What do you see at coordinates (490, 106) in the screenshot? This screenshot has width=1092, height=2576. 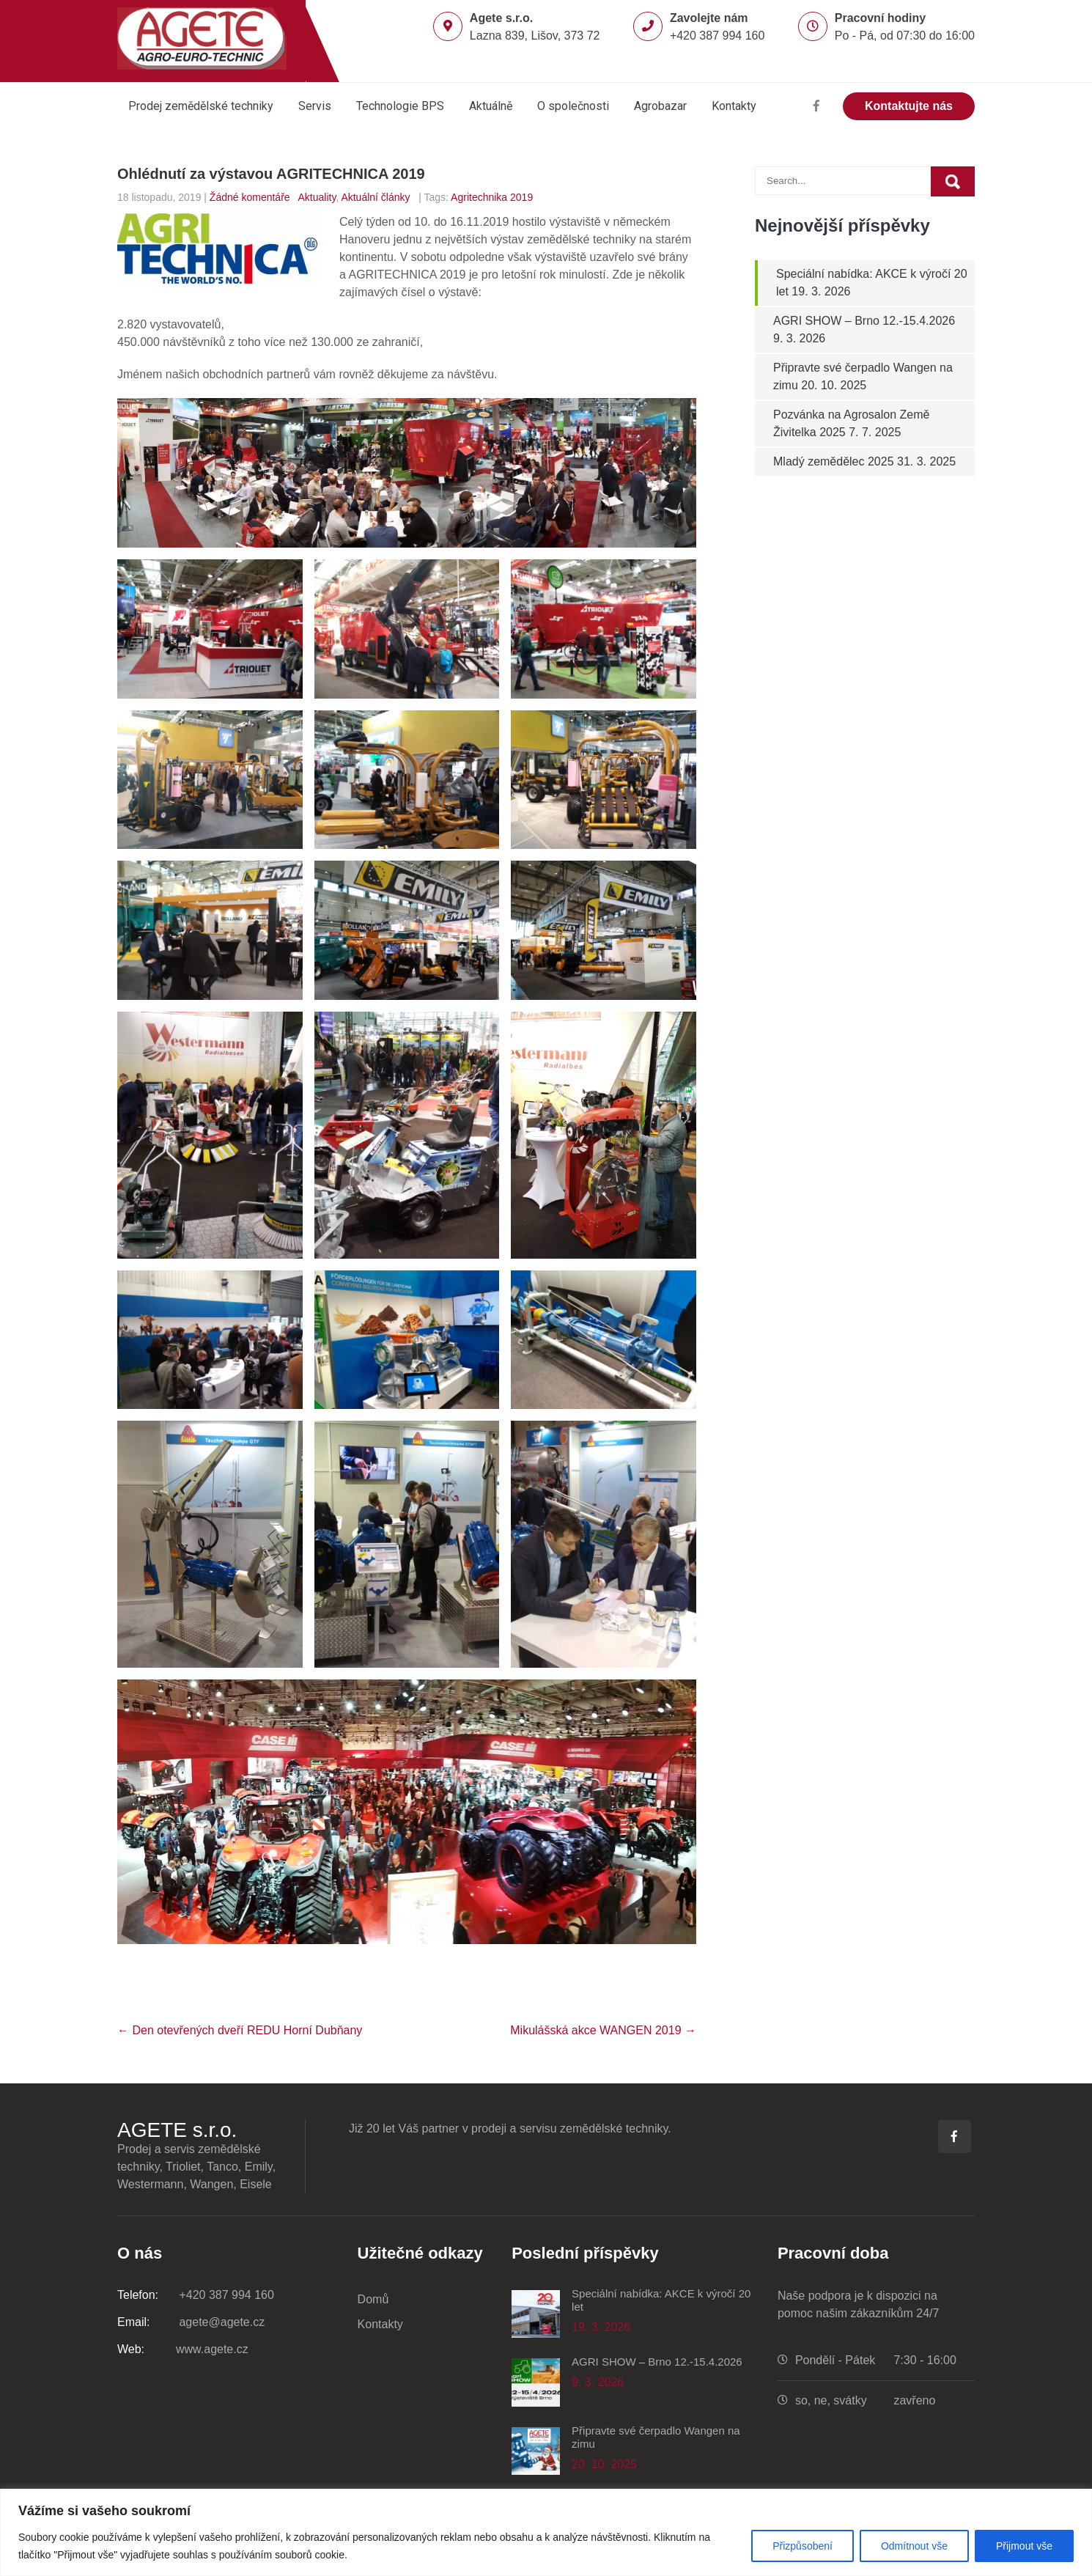 I see `Aktuálně` at bounding box center [490, 106].